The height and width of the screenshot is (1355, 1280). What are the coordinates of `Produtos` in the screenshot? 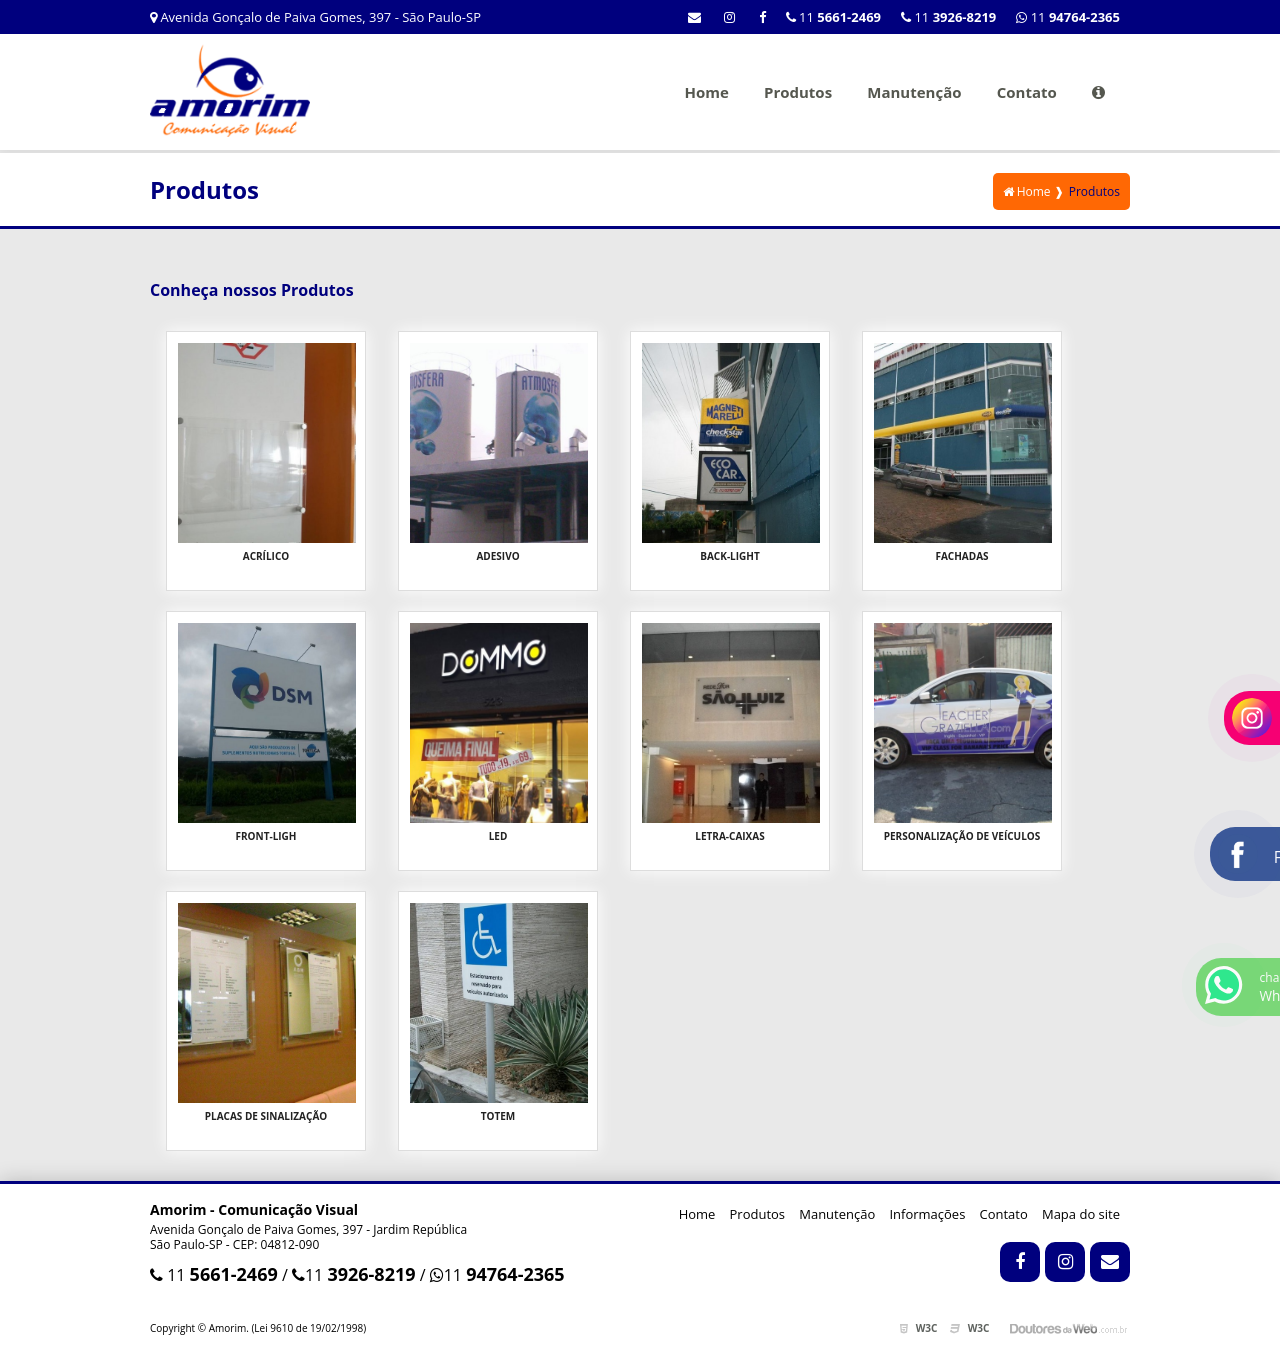 It's located at (798, 92).